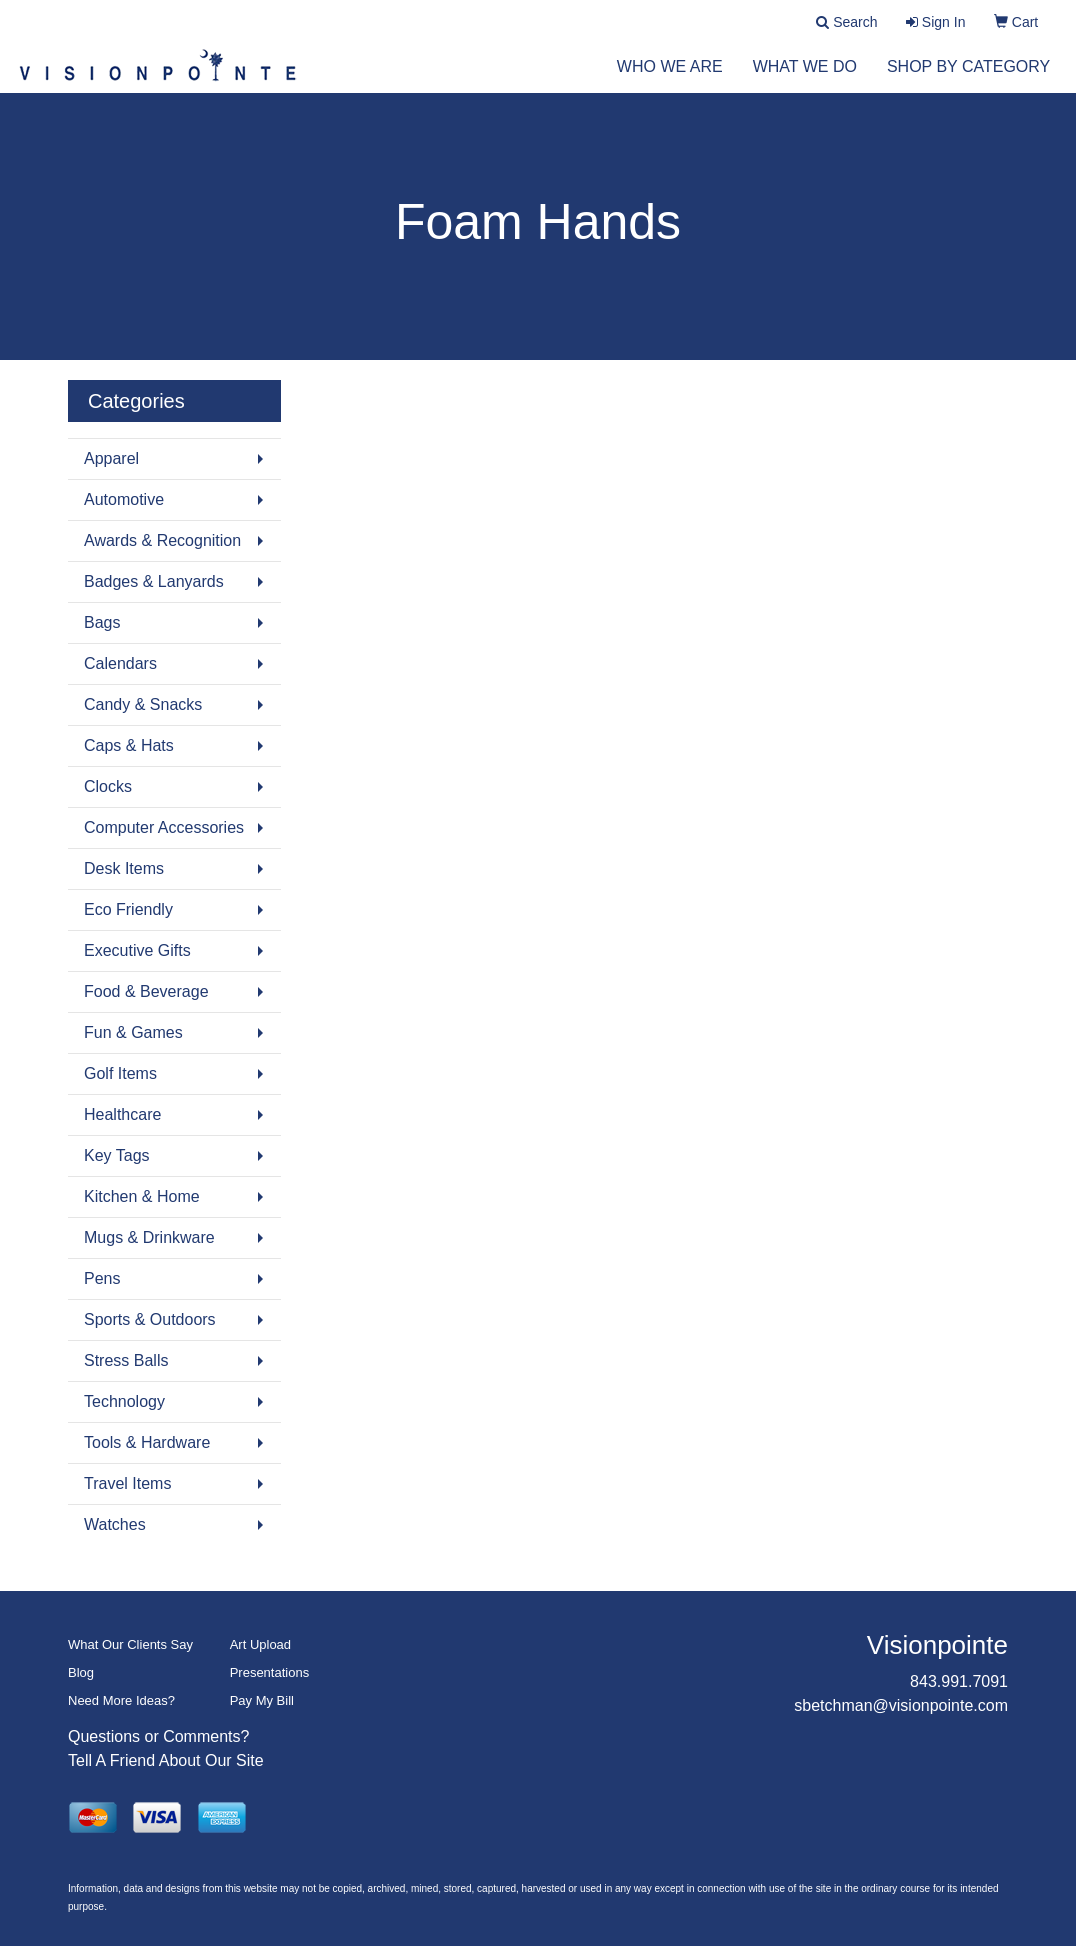  I want to click on Awards & Recognition, so click(162, 540).